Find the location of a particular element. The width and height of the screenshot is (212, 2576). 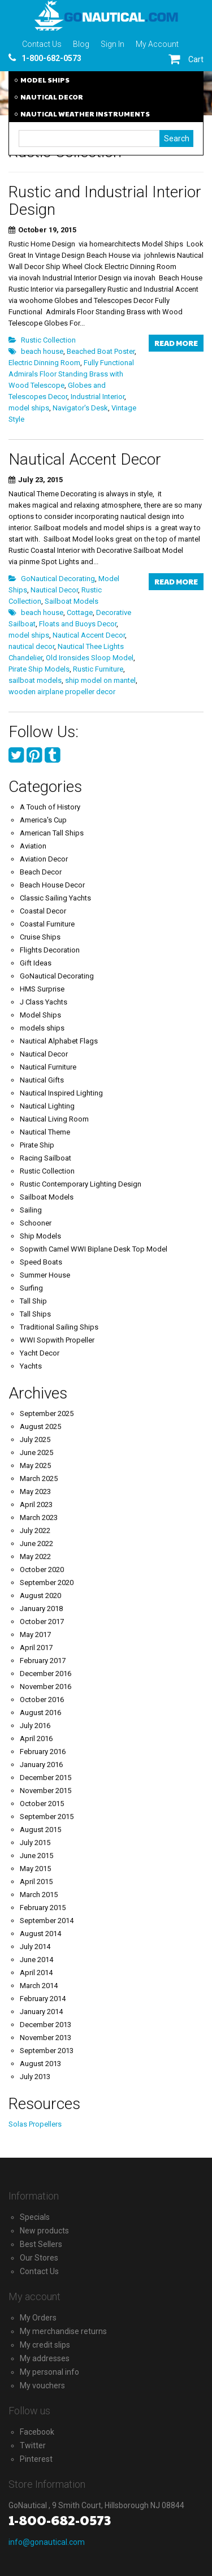

Schooner is located at coordinates (35, 1223).